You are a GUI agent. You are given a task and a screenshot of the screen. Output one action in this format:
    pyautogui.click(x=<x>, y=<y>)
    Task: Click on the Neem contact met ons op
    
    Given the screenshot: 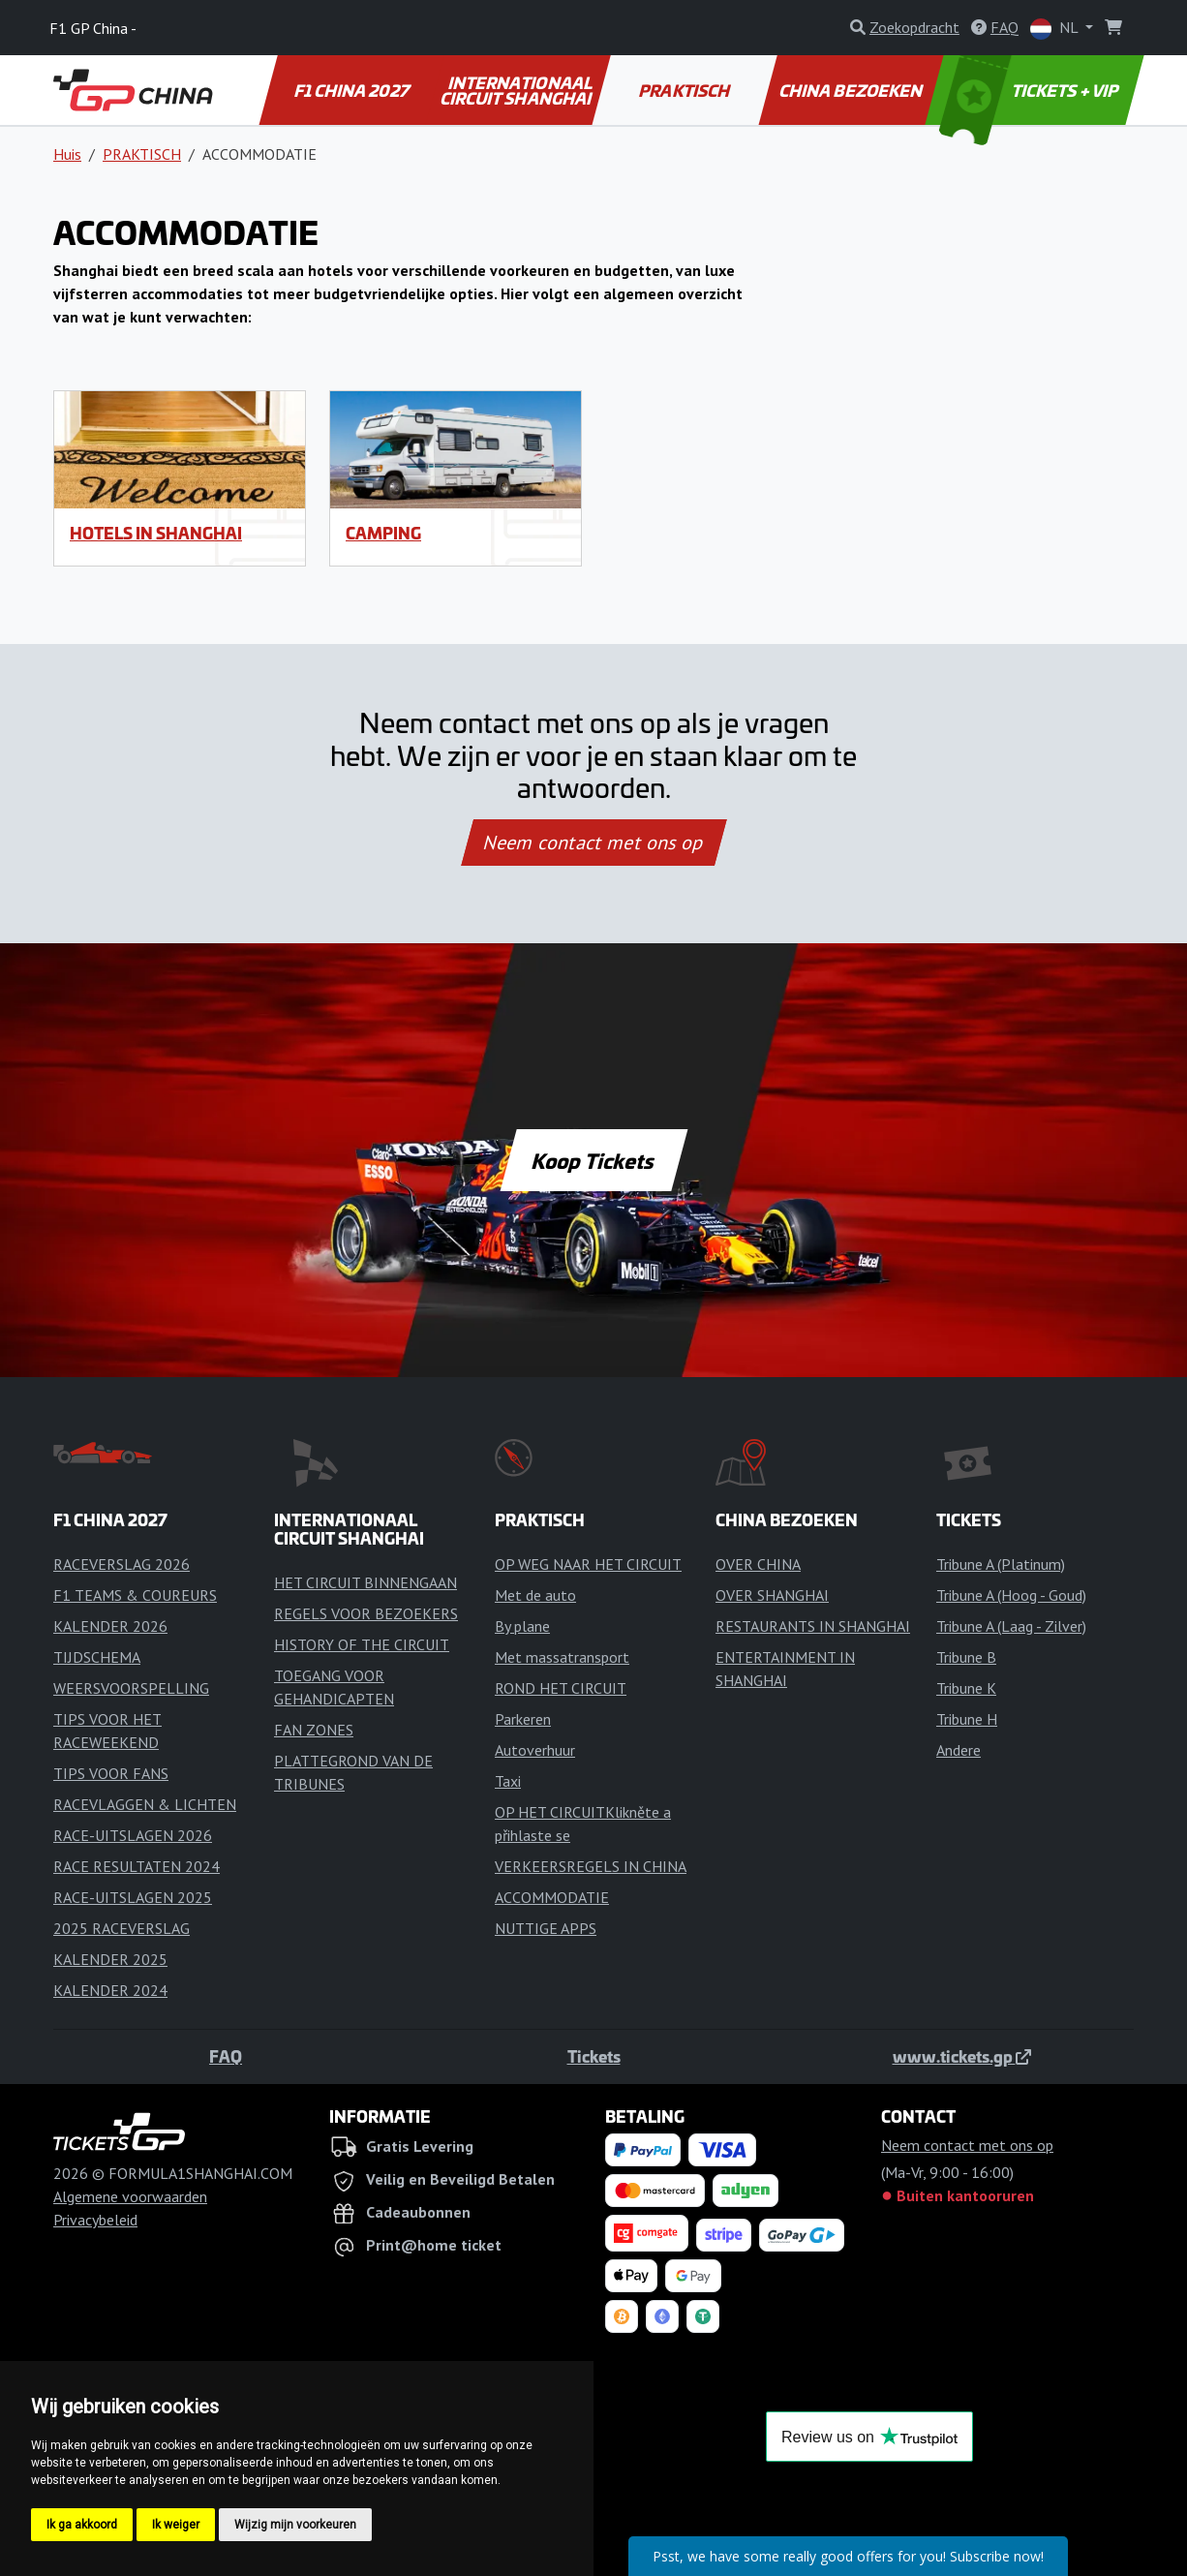 What is the action you would take?
    pyautogui.click(x=593, y=842)
    